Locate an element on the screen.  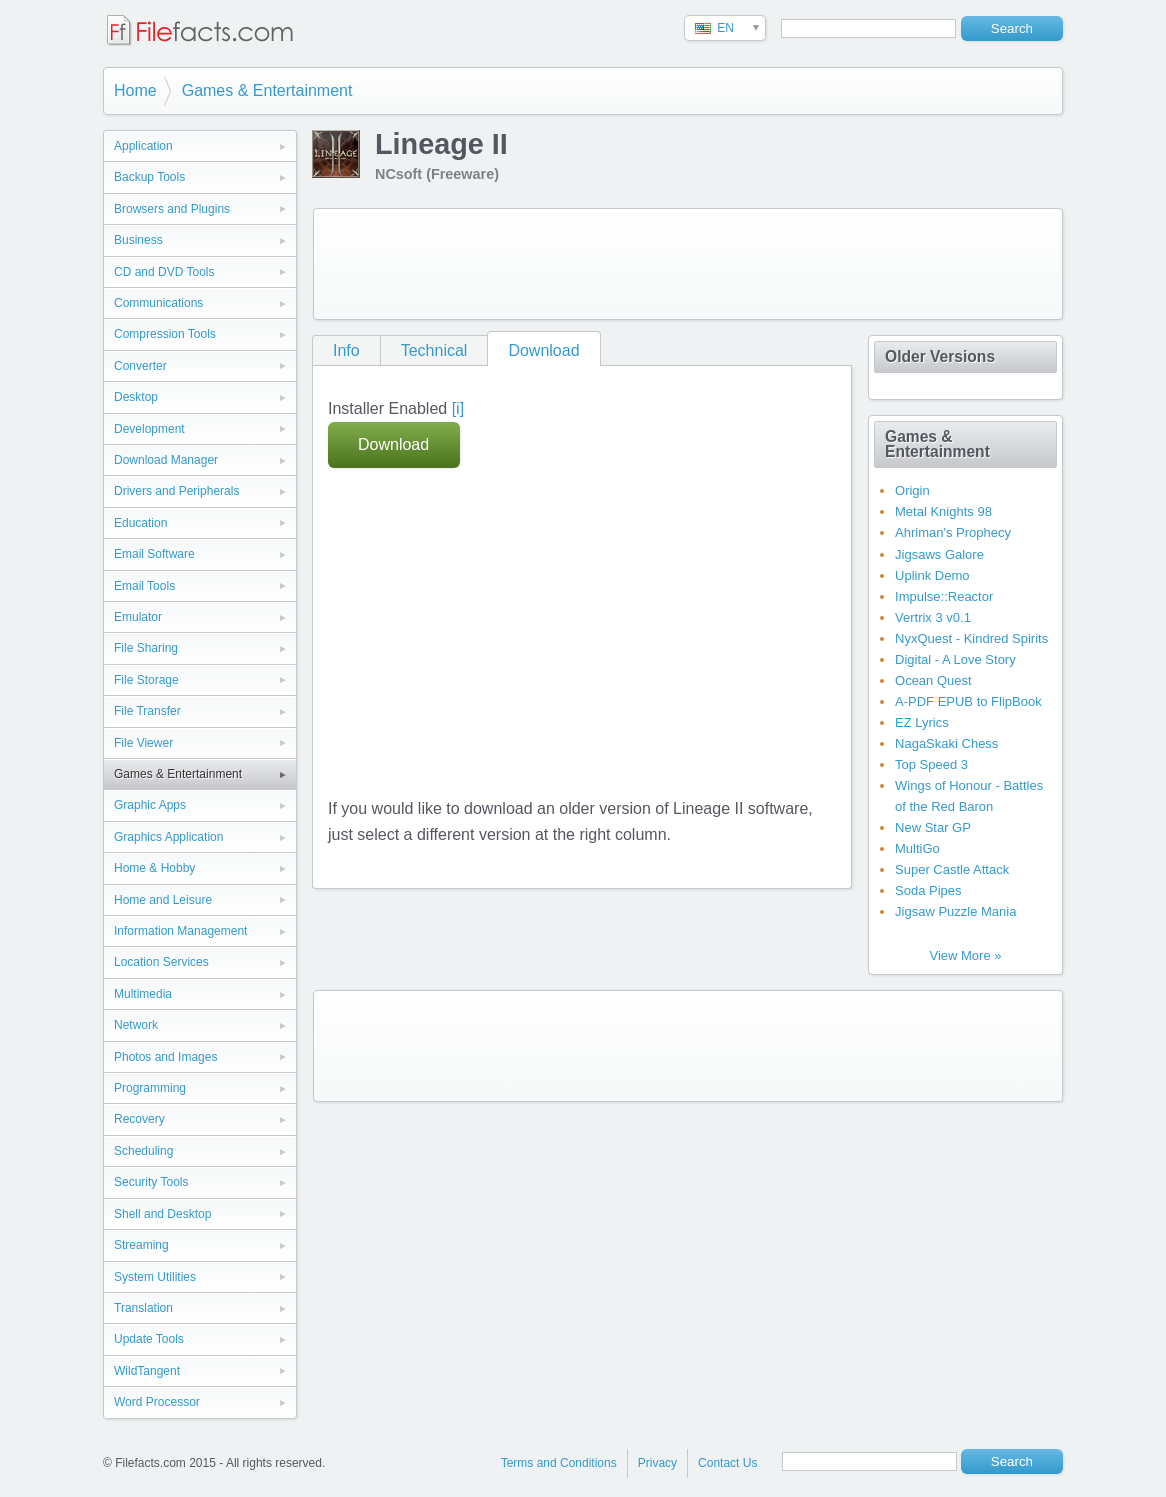
Drivers and Peripherals is located at coordinates (176, 491).